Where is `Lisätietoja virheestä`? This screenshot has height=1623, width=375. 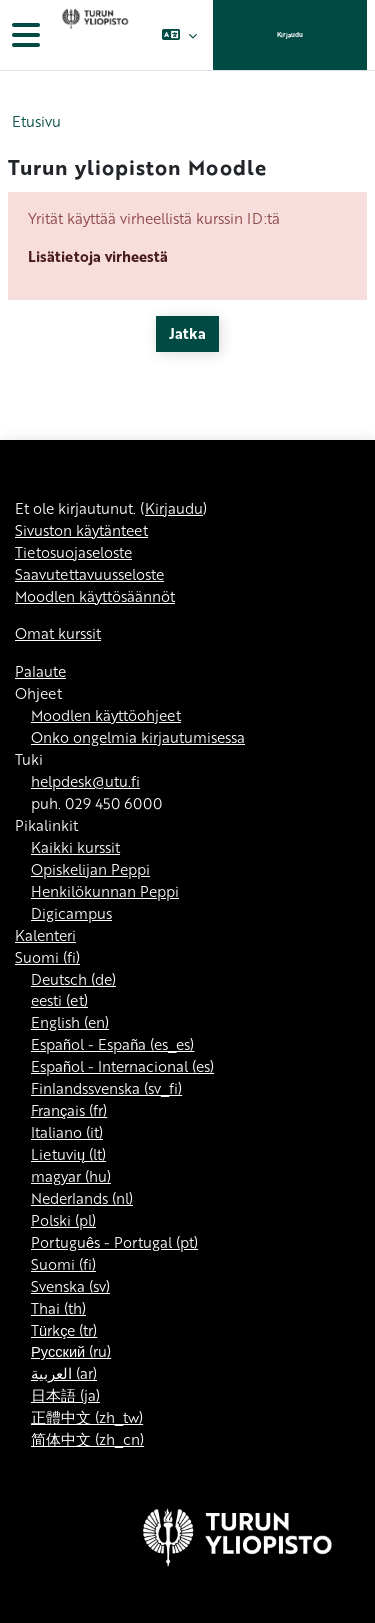 Lisätietoja virheestä is located at coordinates (98, 256).